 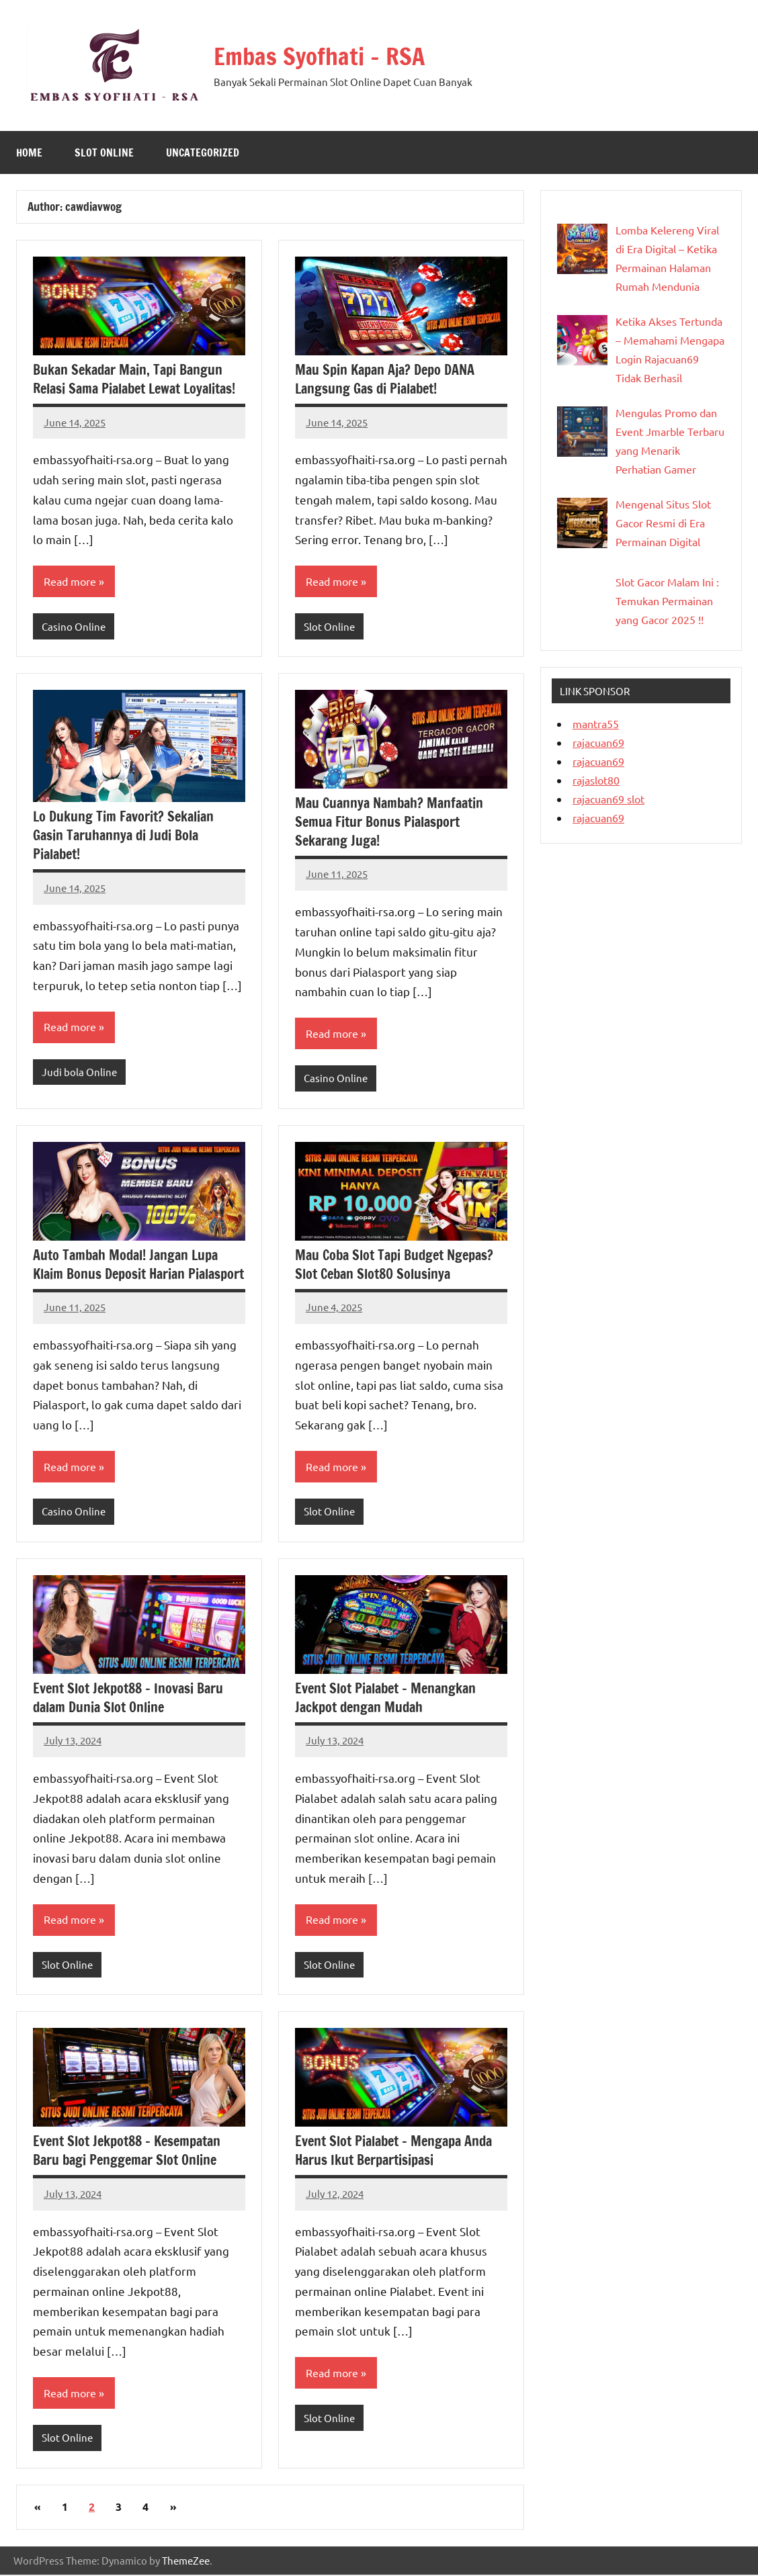 I want to click on ThemeZee, so click(x=186, y=2561).